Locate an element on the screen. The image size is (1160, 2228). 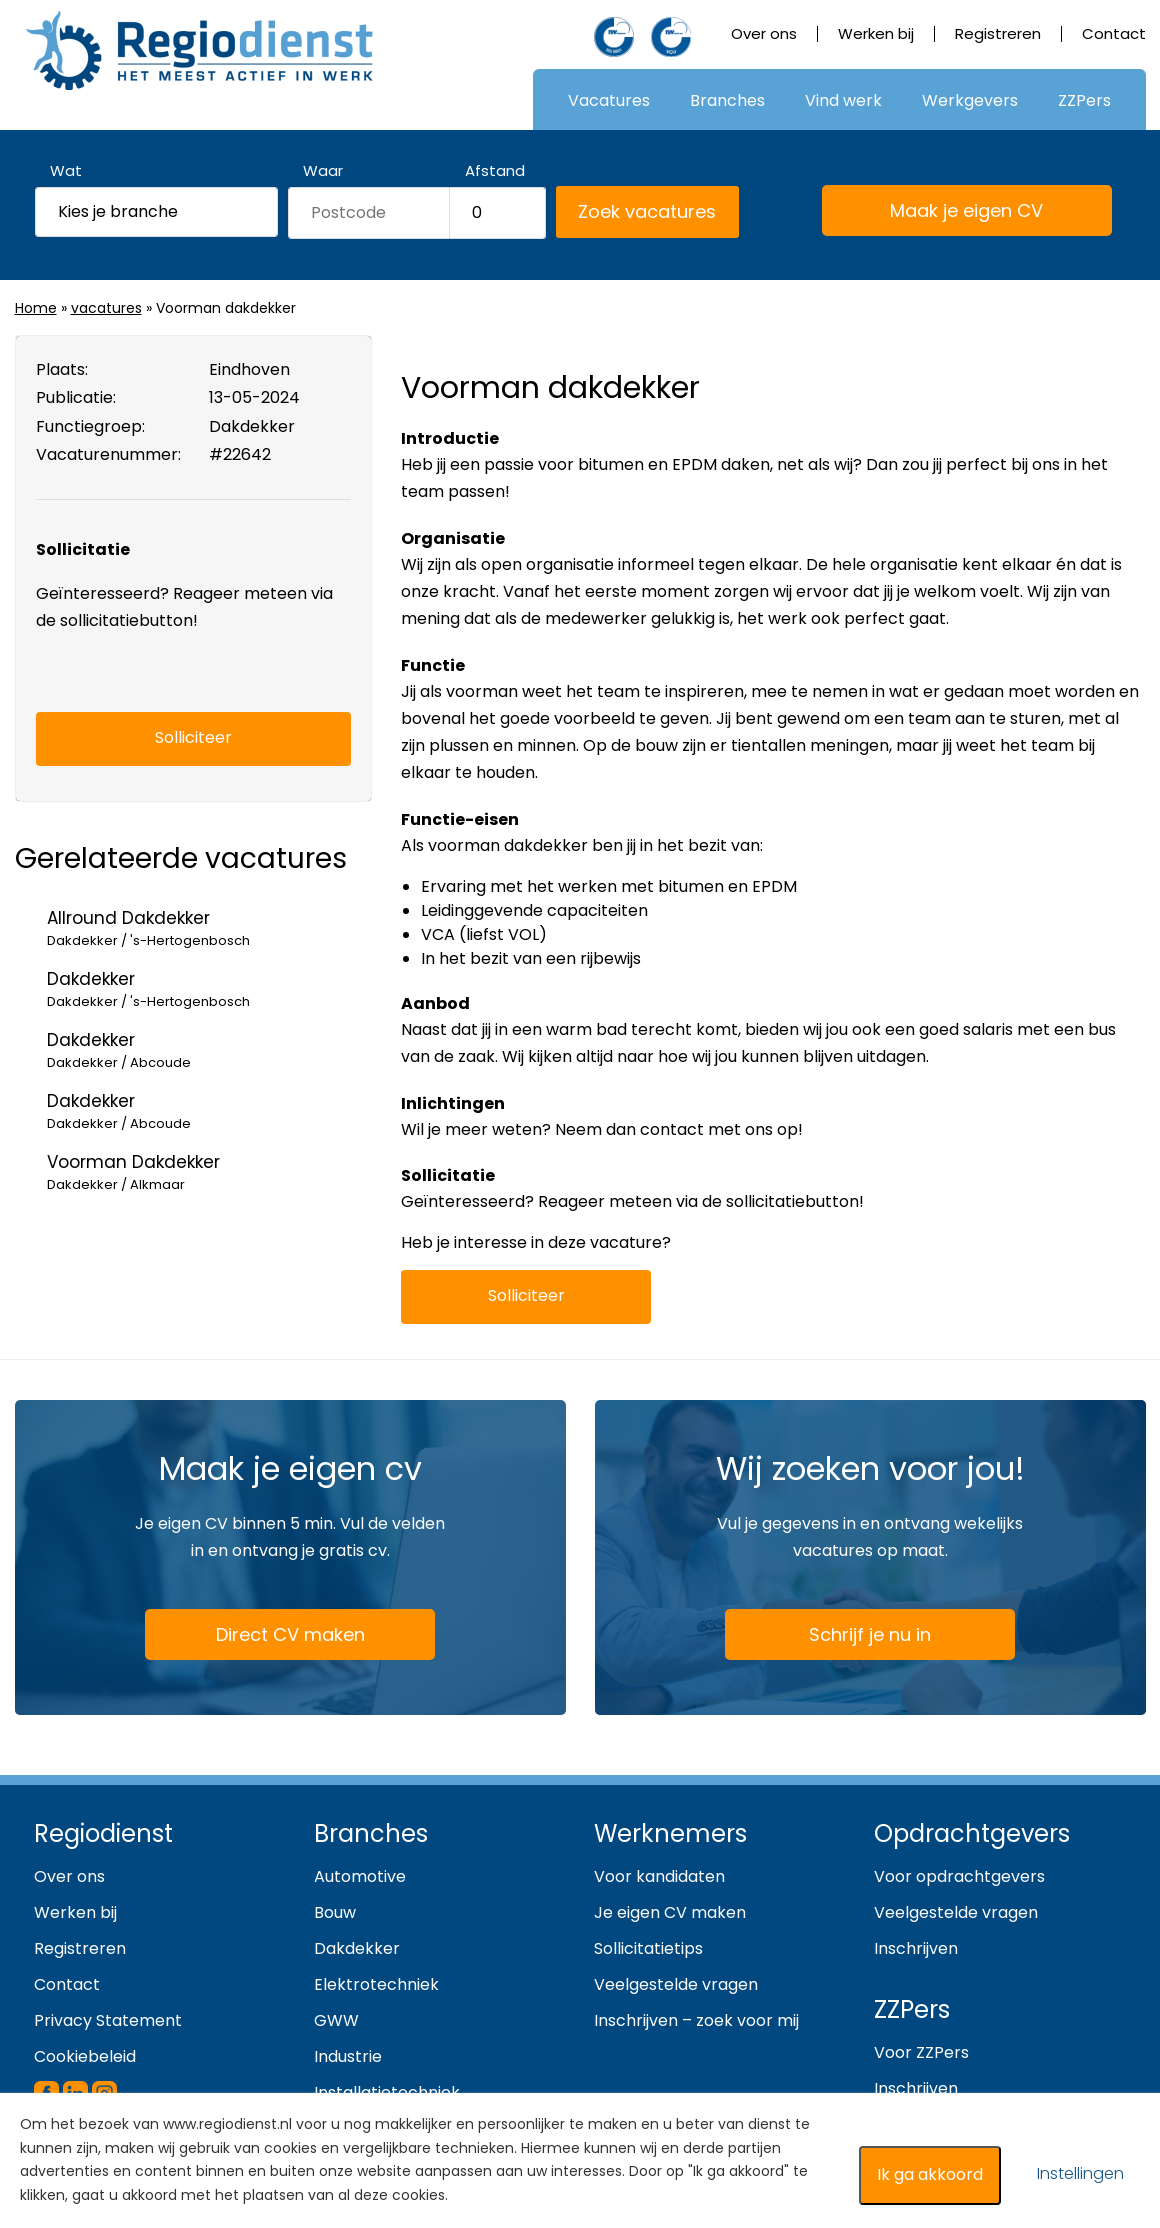
Solliciteer is located at coordinates (526, 1295).